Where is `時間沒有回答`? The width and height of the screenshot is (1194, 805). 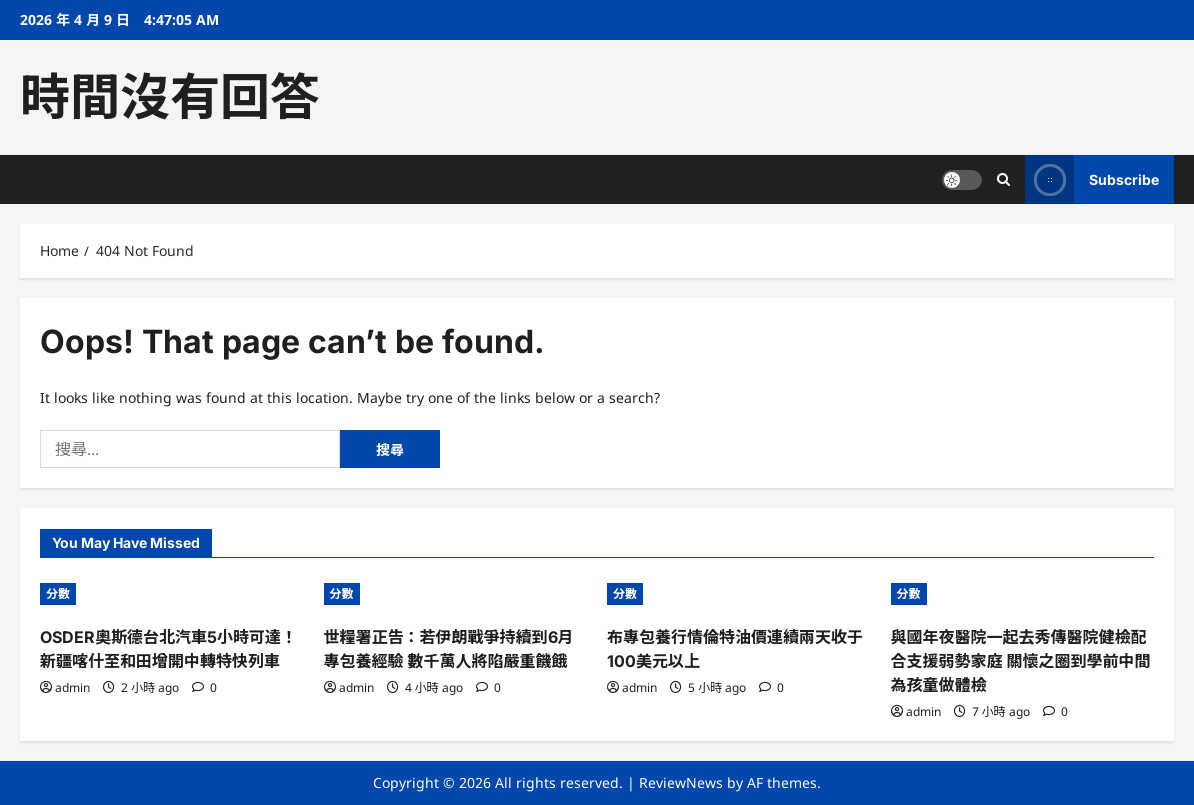
時間沒有回答 is located at coordinates (170, 97).